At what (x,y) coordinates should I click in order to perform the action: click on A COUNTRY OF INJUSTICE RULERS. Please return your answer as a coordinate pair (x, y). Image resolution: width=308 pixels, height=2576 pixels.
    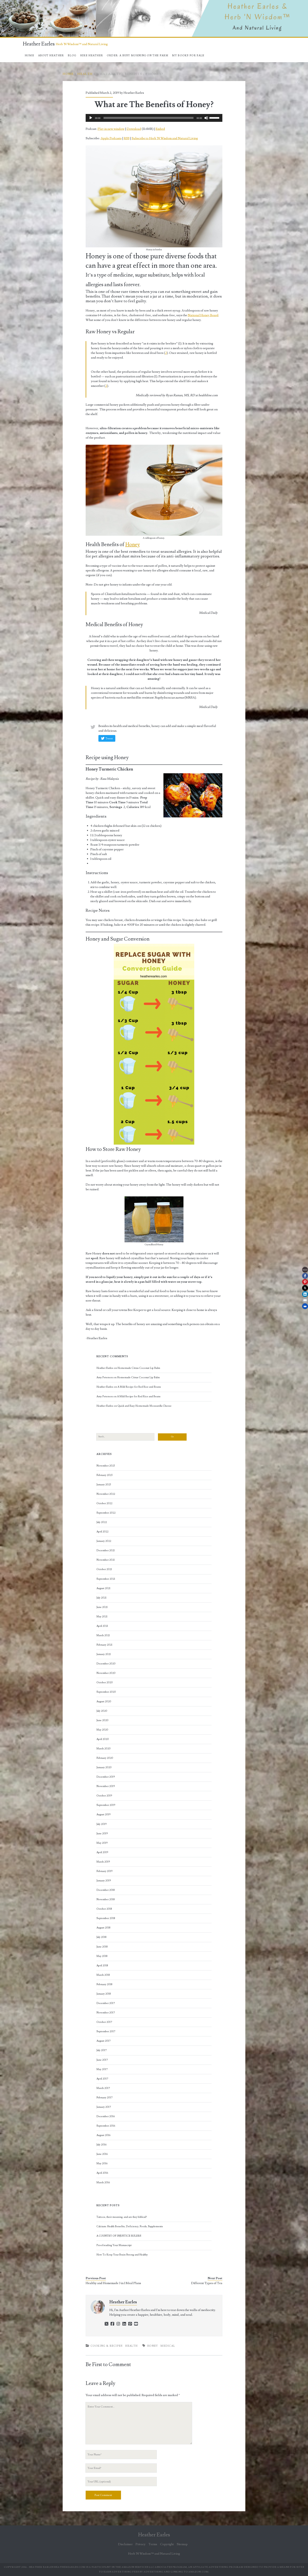
    Looking at the image, I should click on (118, 2235).